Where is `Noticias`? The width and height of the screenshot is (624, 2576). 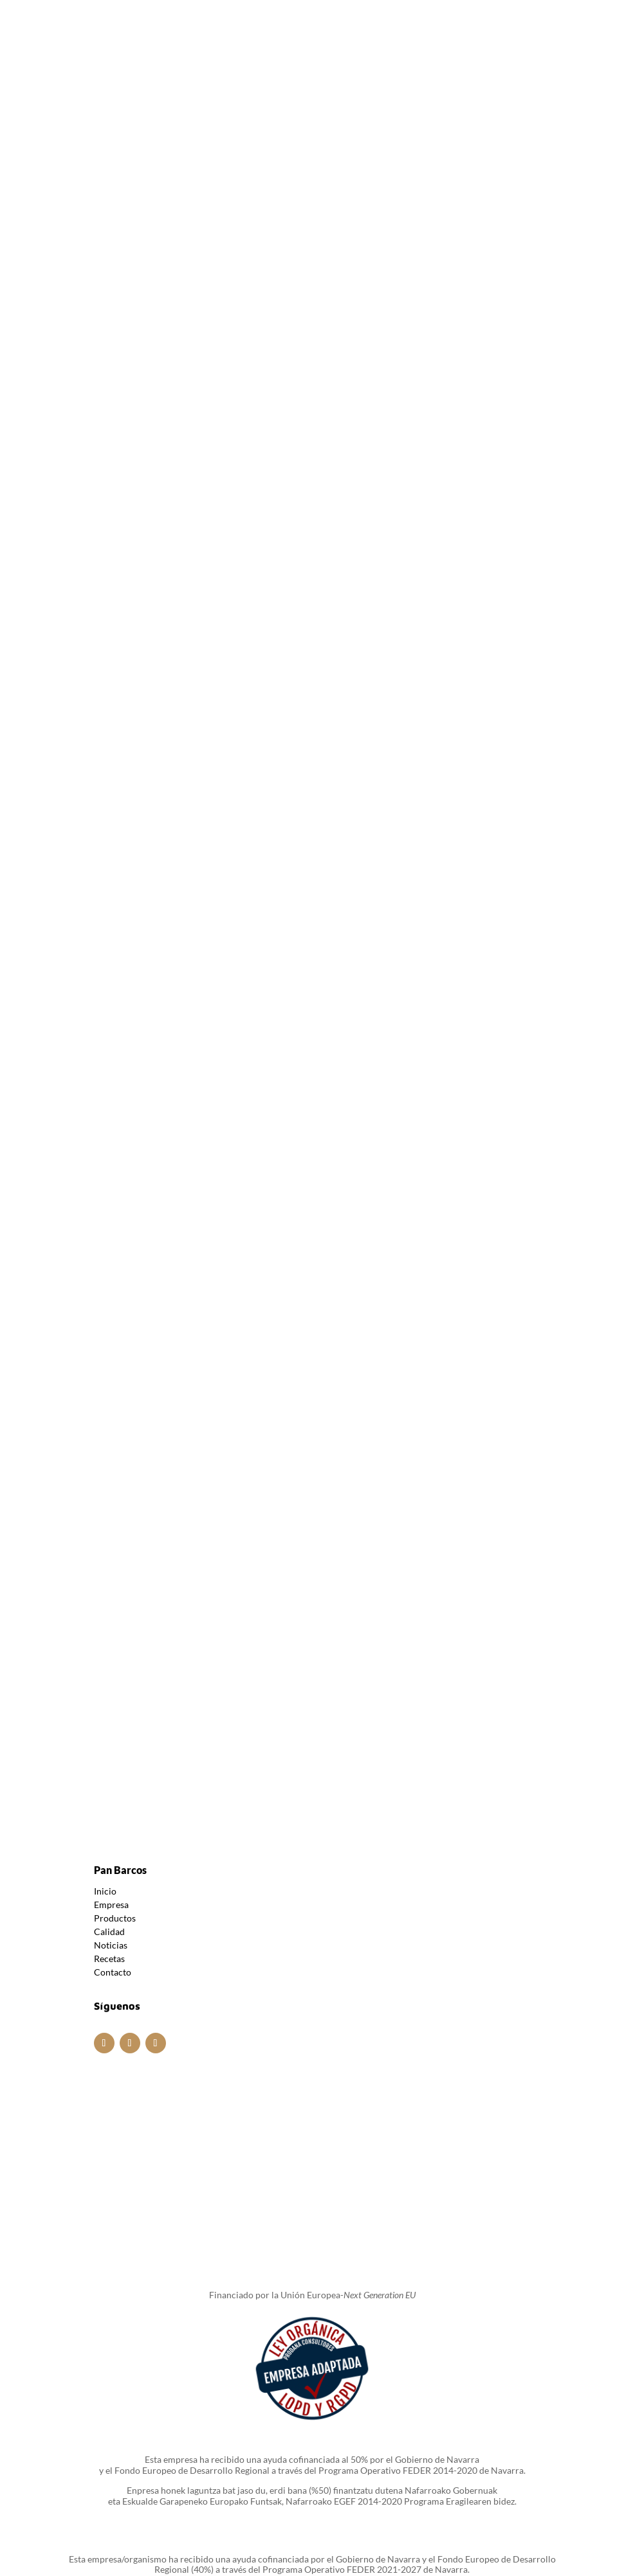 Noticias is located at coordinates (110, 1778).